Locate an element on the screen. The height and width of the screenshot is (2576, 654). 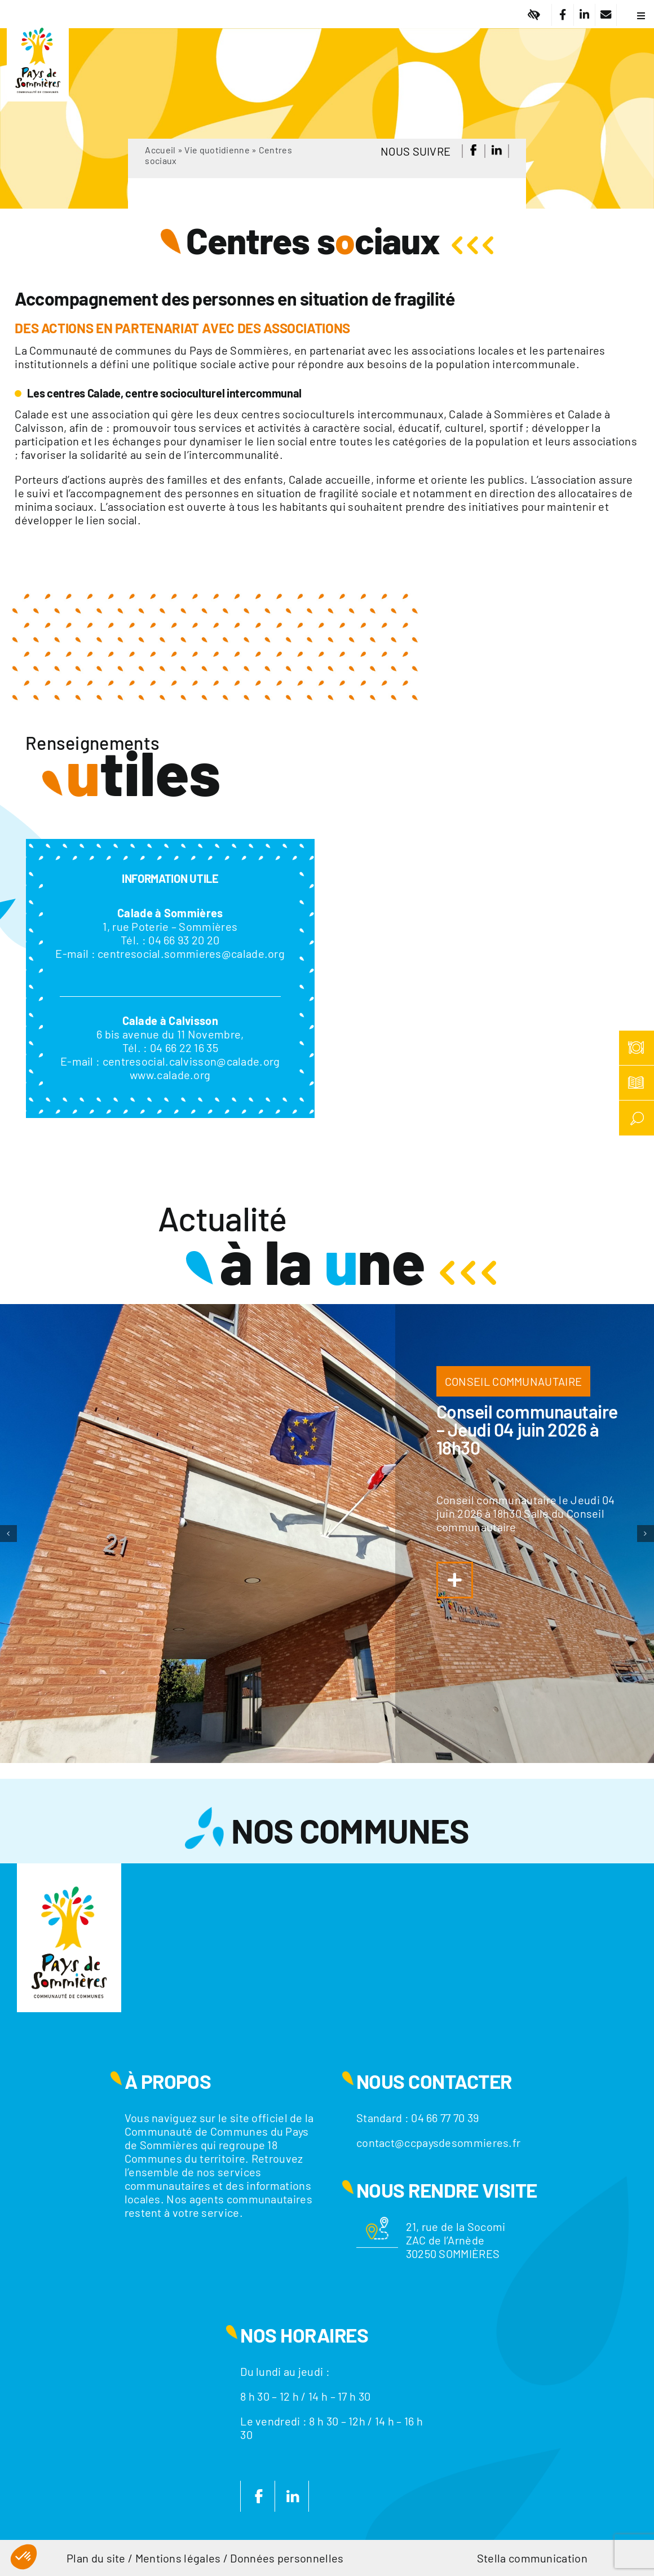
Données personnelles is located at coordinates (286, 2558).